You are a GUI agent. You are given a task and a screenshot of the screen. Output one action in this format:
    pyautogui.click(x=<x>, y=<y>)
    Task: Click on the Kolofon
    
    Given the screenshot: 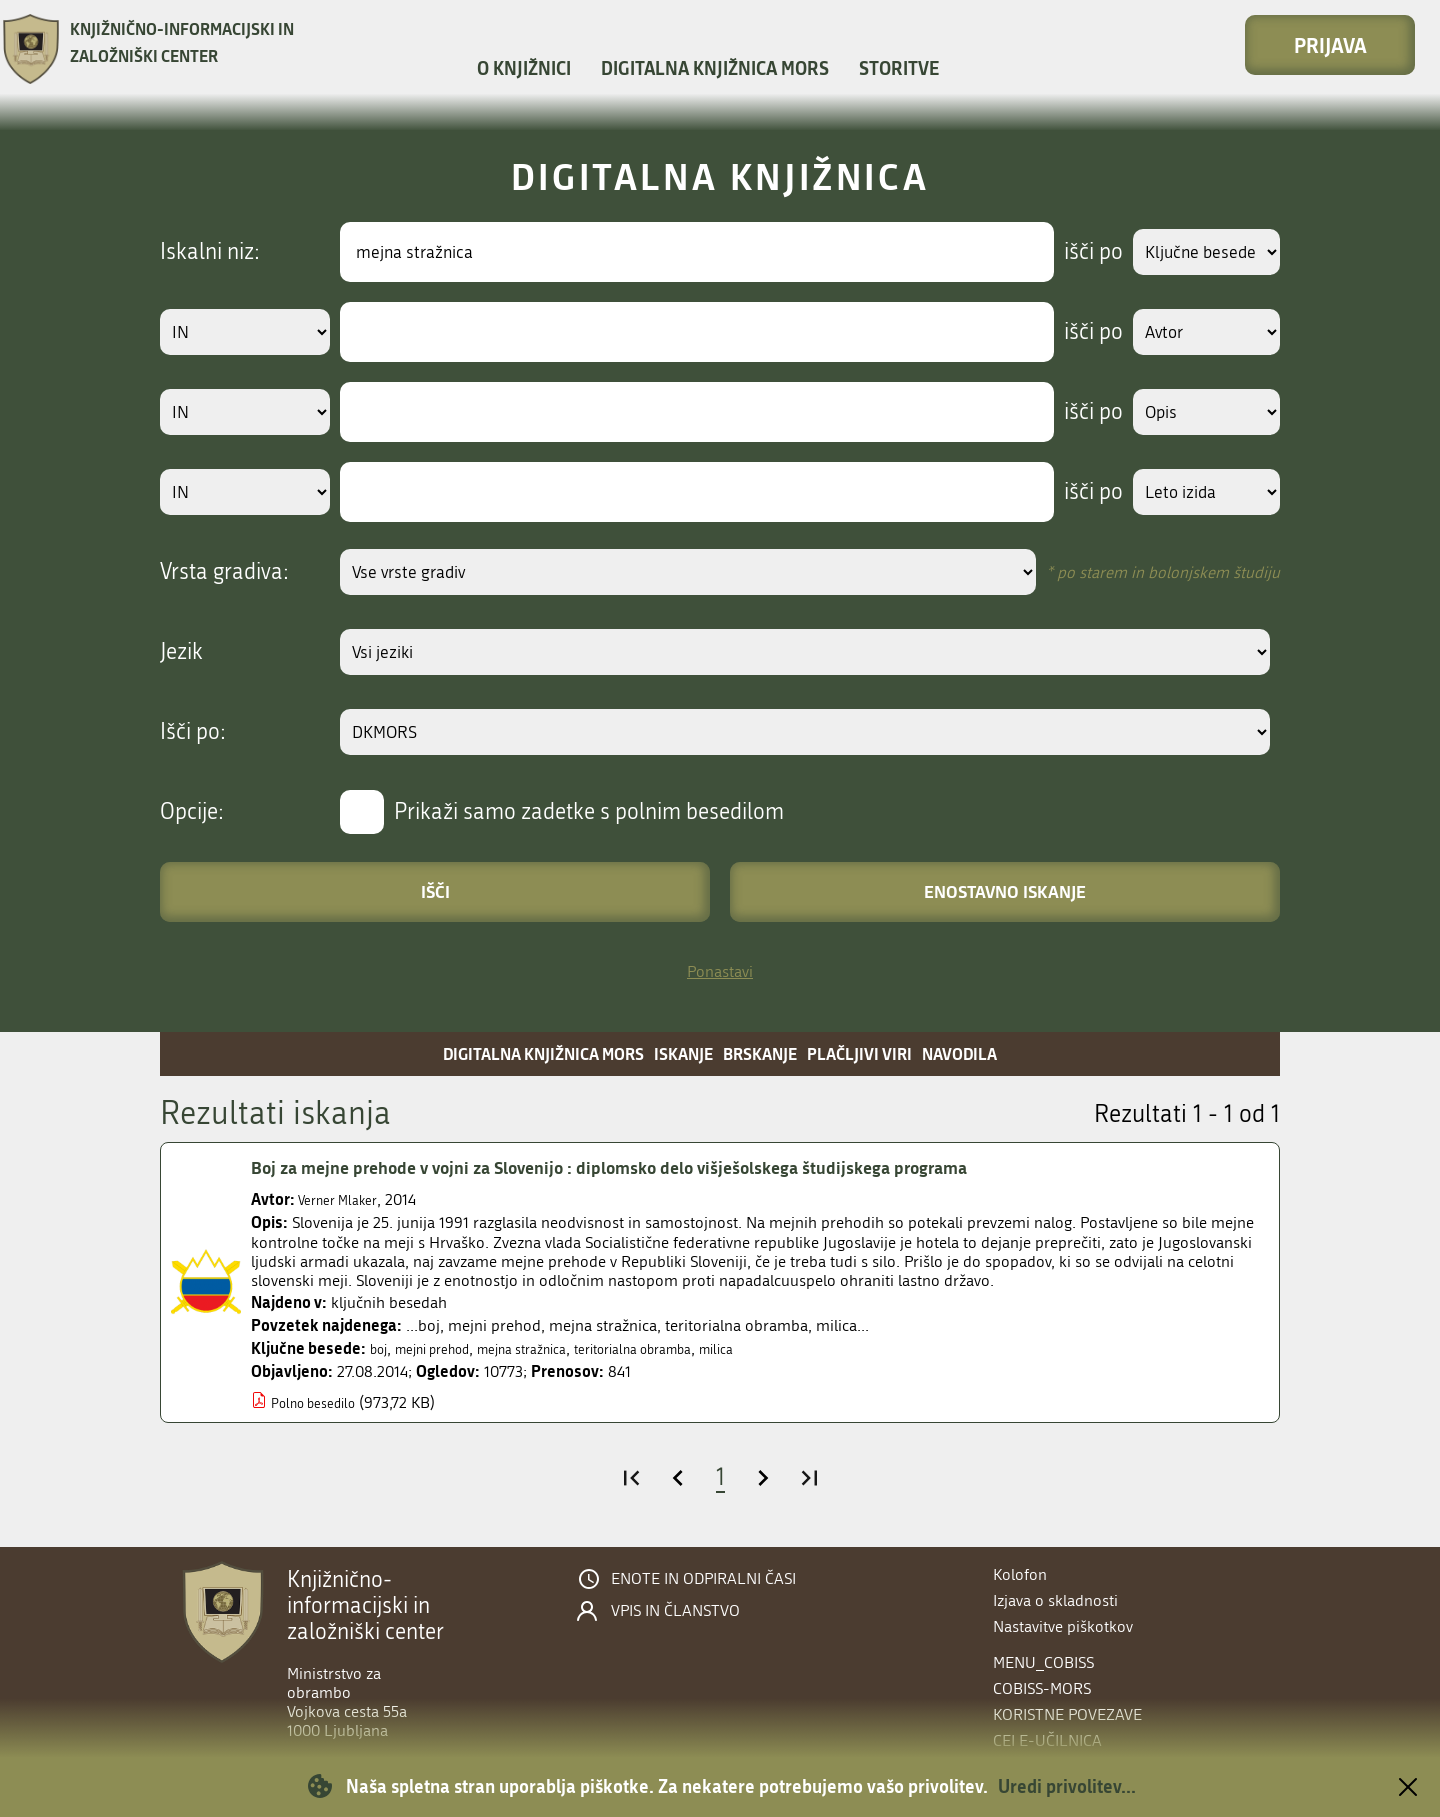 What is the action you would take?
    pyautogui.click(x=1020, y=1574)
    